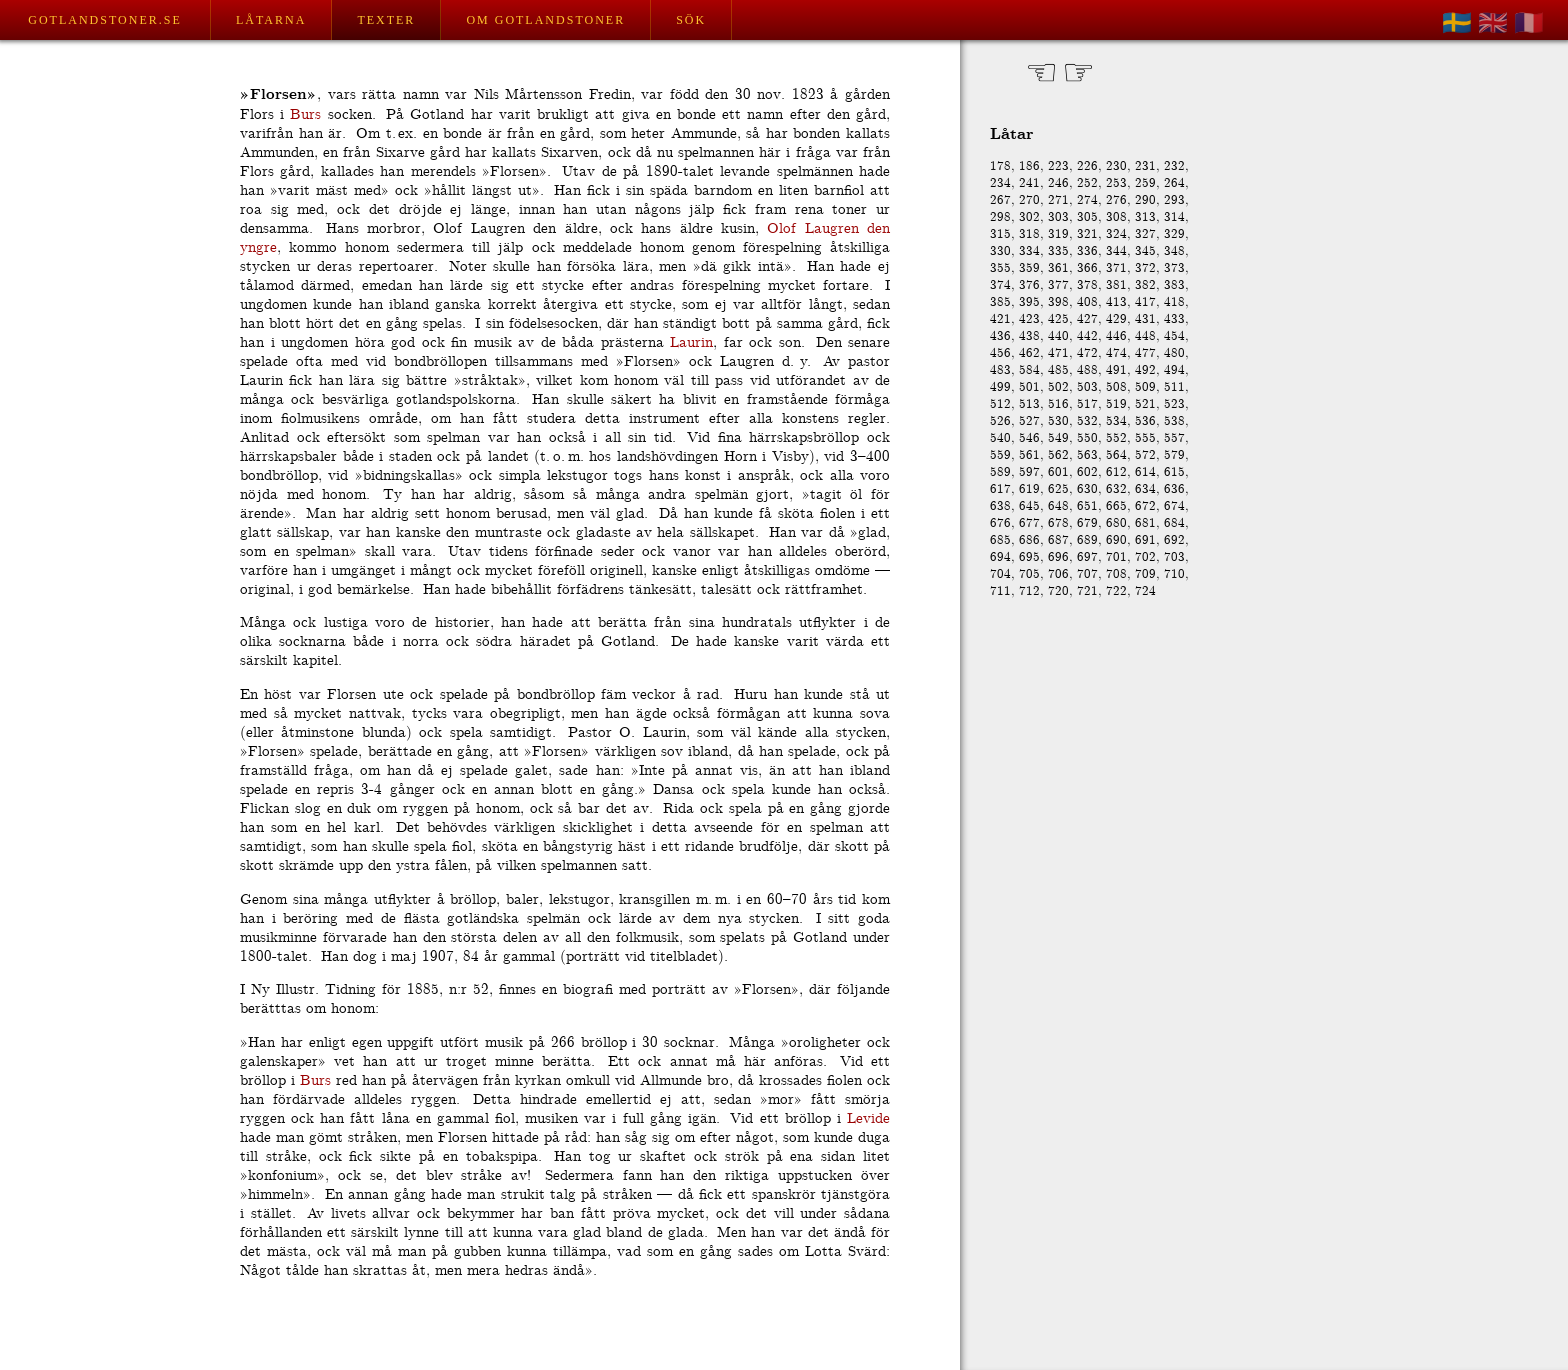 The image size is (1568, 1370). I want to click on 572, so click(1145, 455).